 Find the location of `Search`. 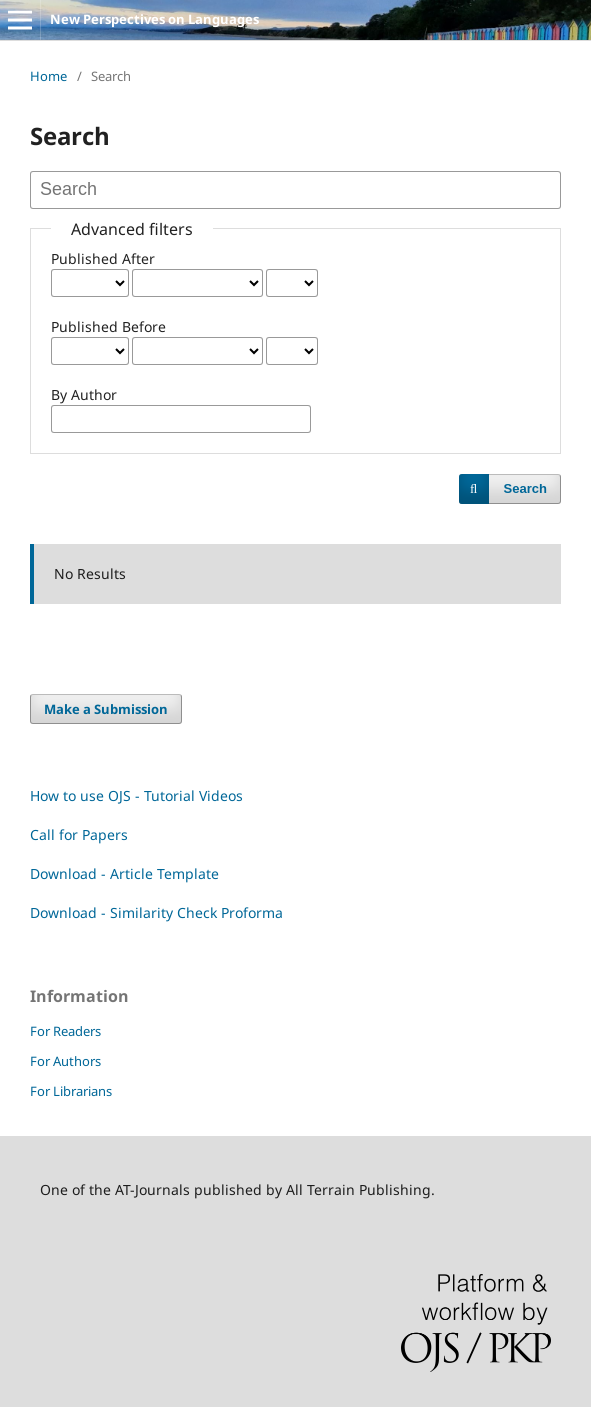

Search is located at coordinates (525, 488).